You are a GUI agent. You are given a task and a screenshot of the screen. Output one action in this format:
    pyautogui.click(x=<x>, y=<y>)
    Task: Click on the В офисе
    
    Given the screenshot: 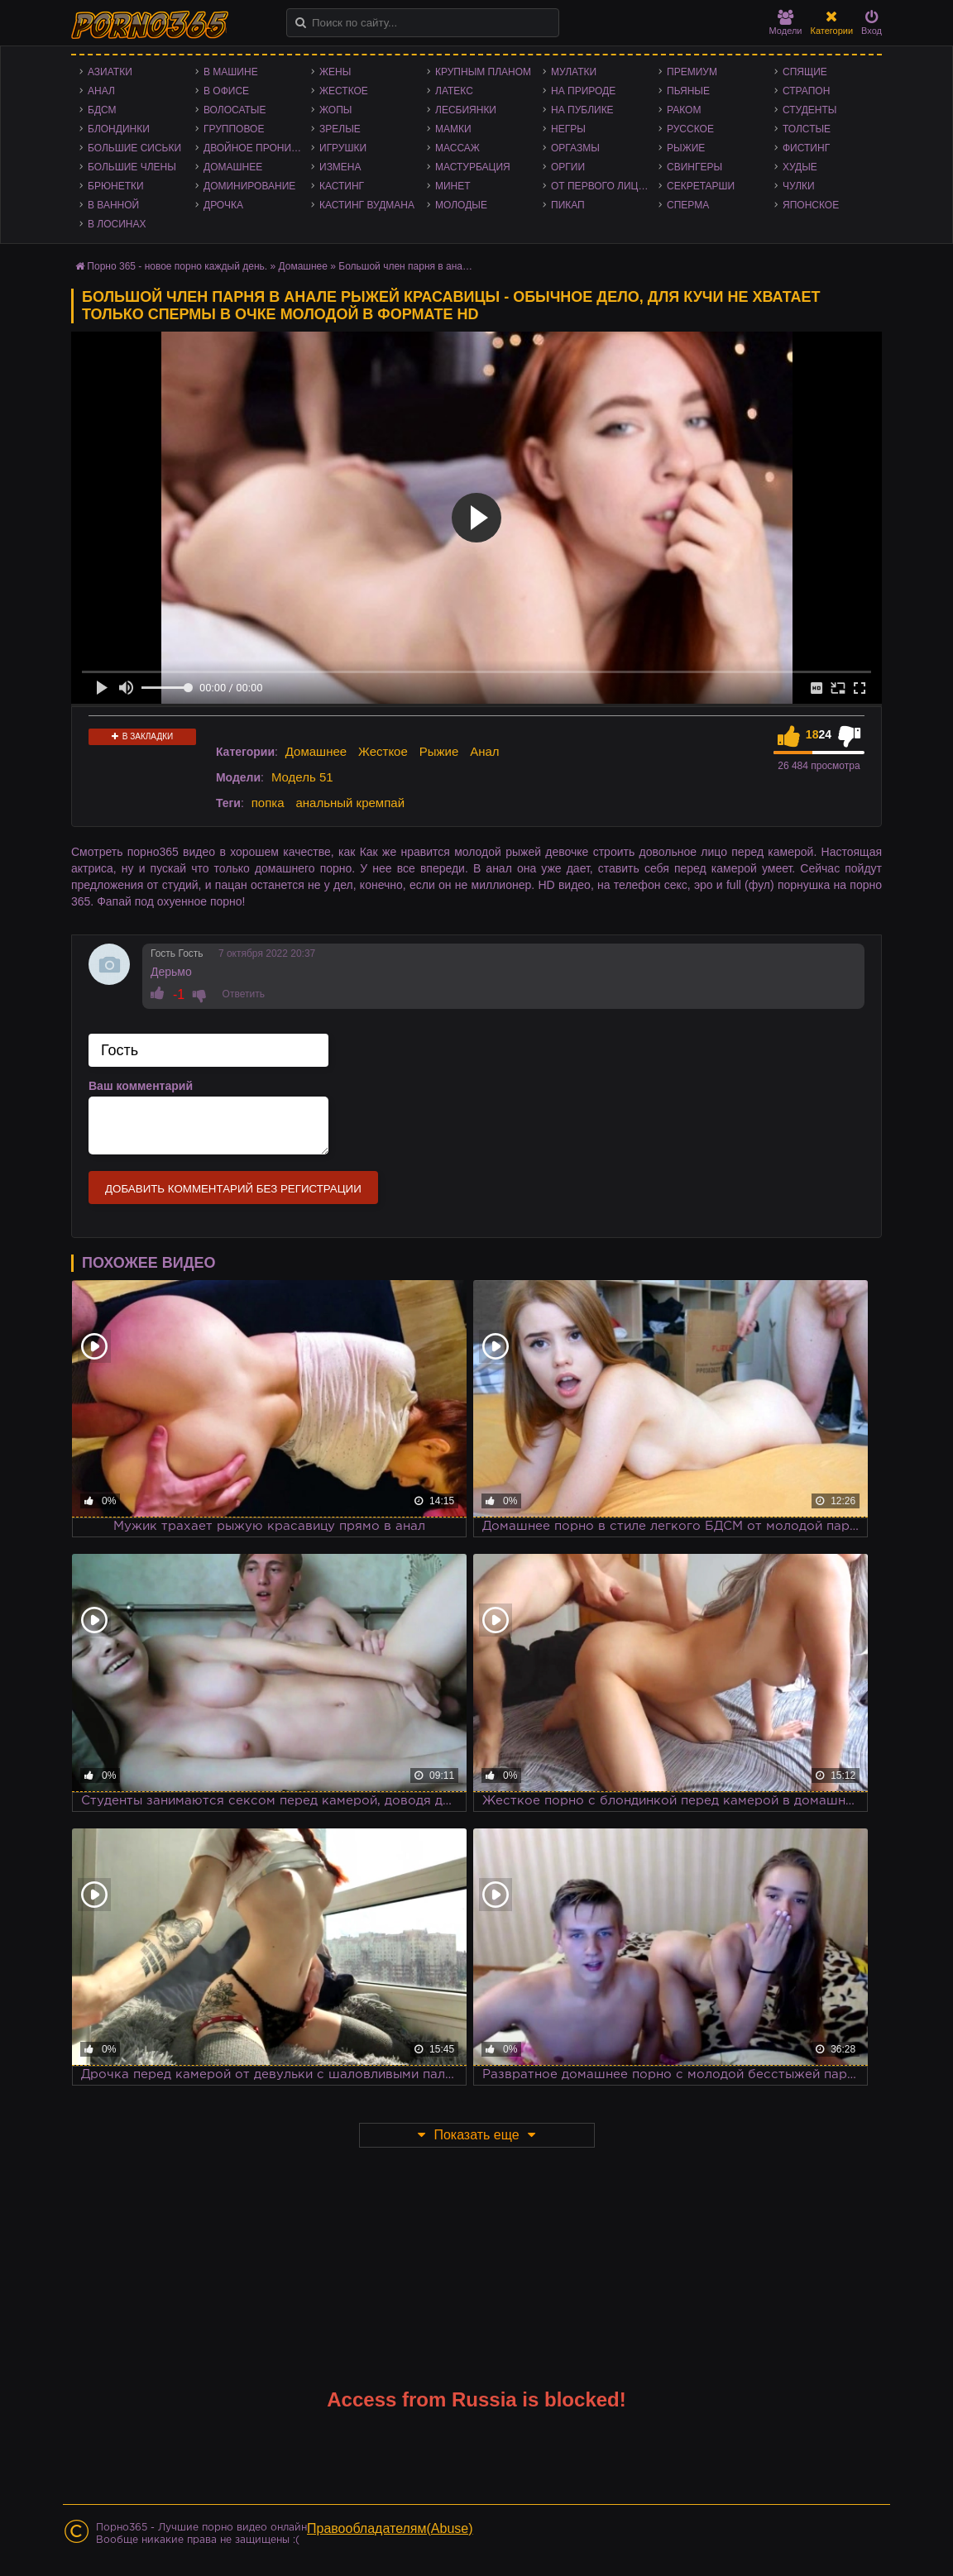 What is the action you would take?
    pyautogui.click(x=226, y=91)
    